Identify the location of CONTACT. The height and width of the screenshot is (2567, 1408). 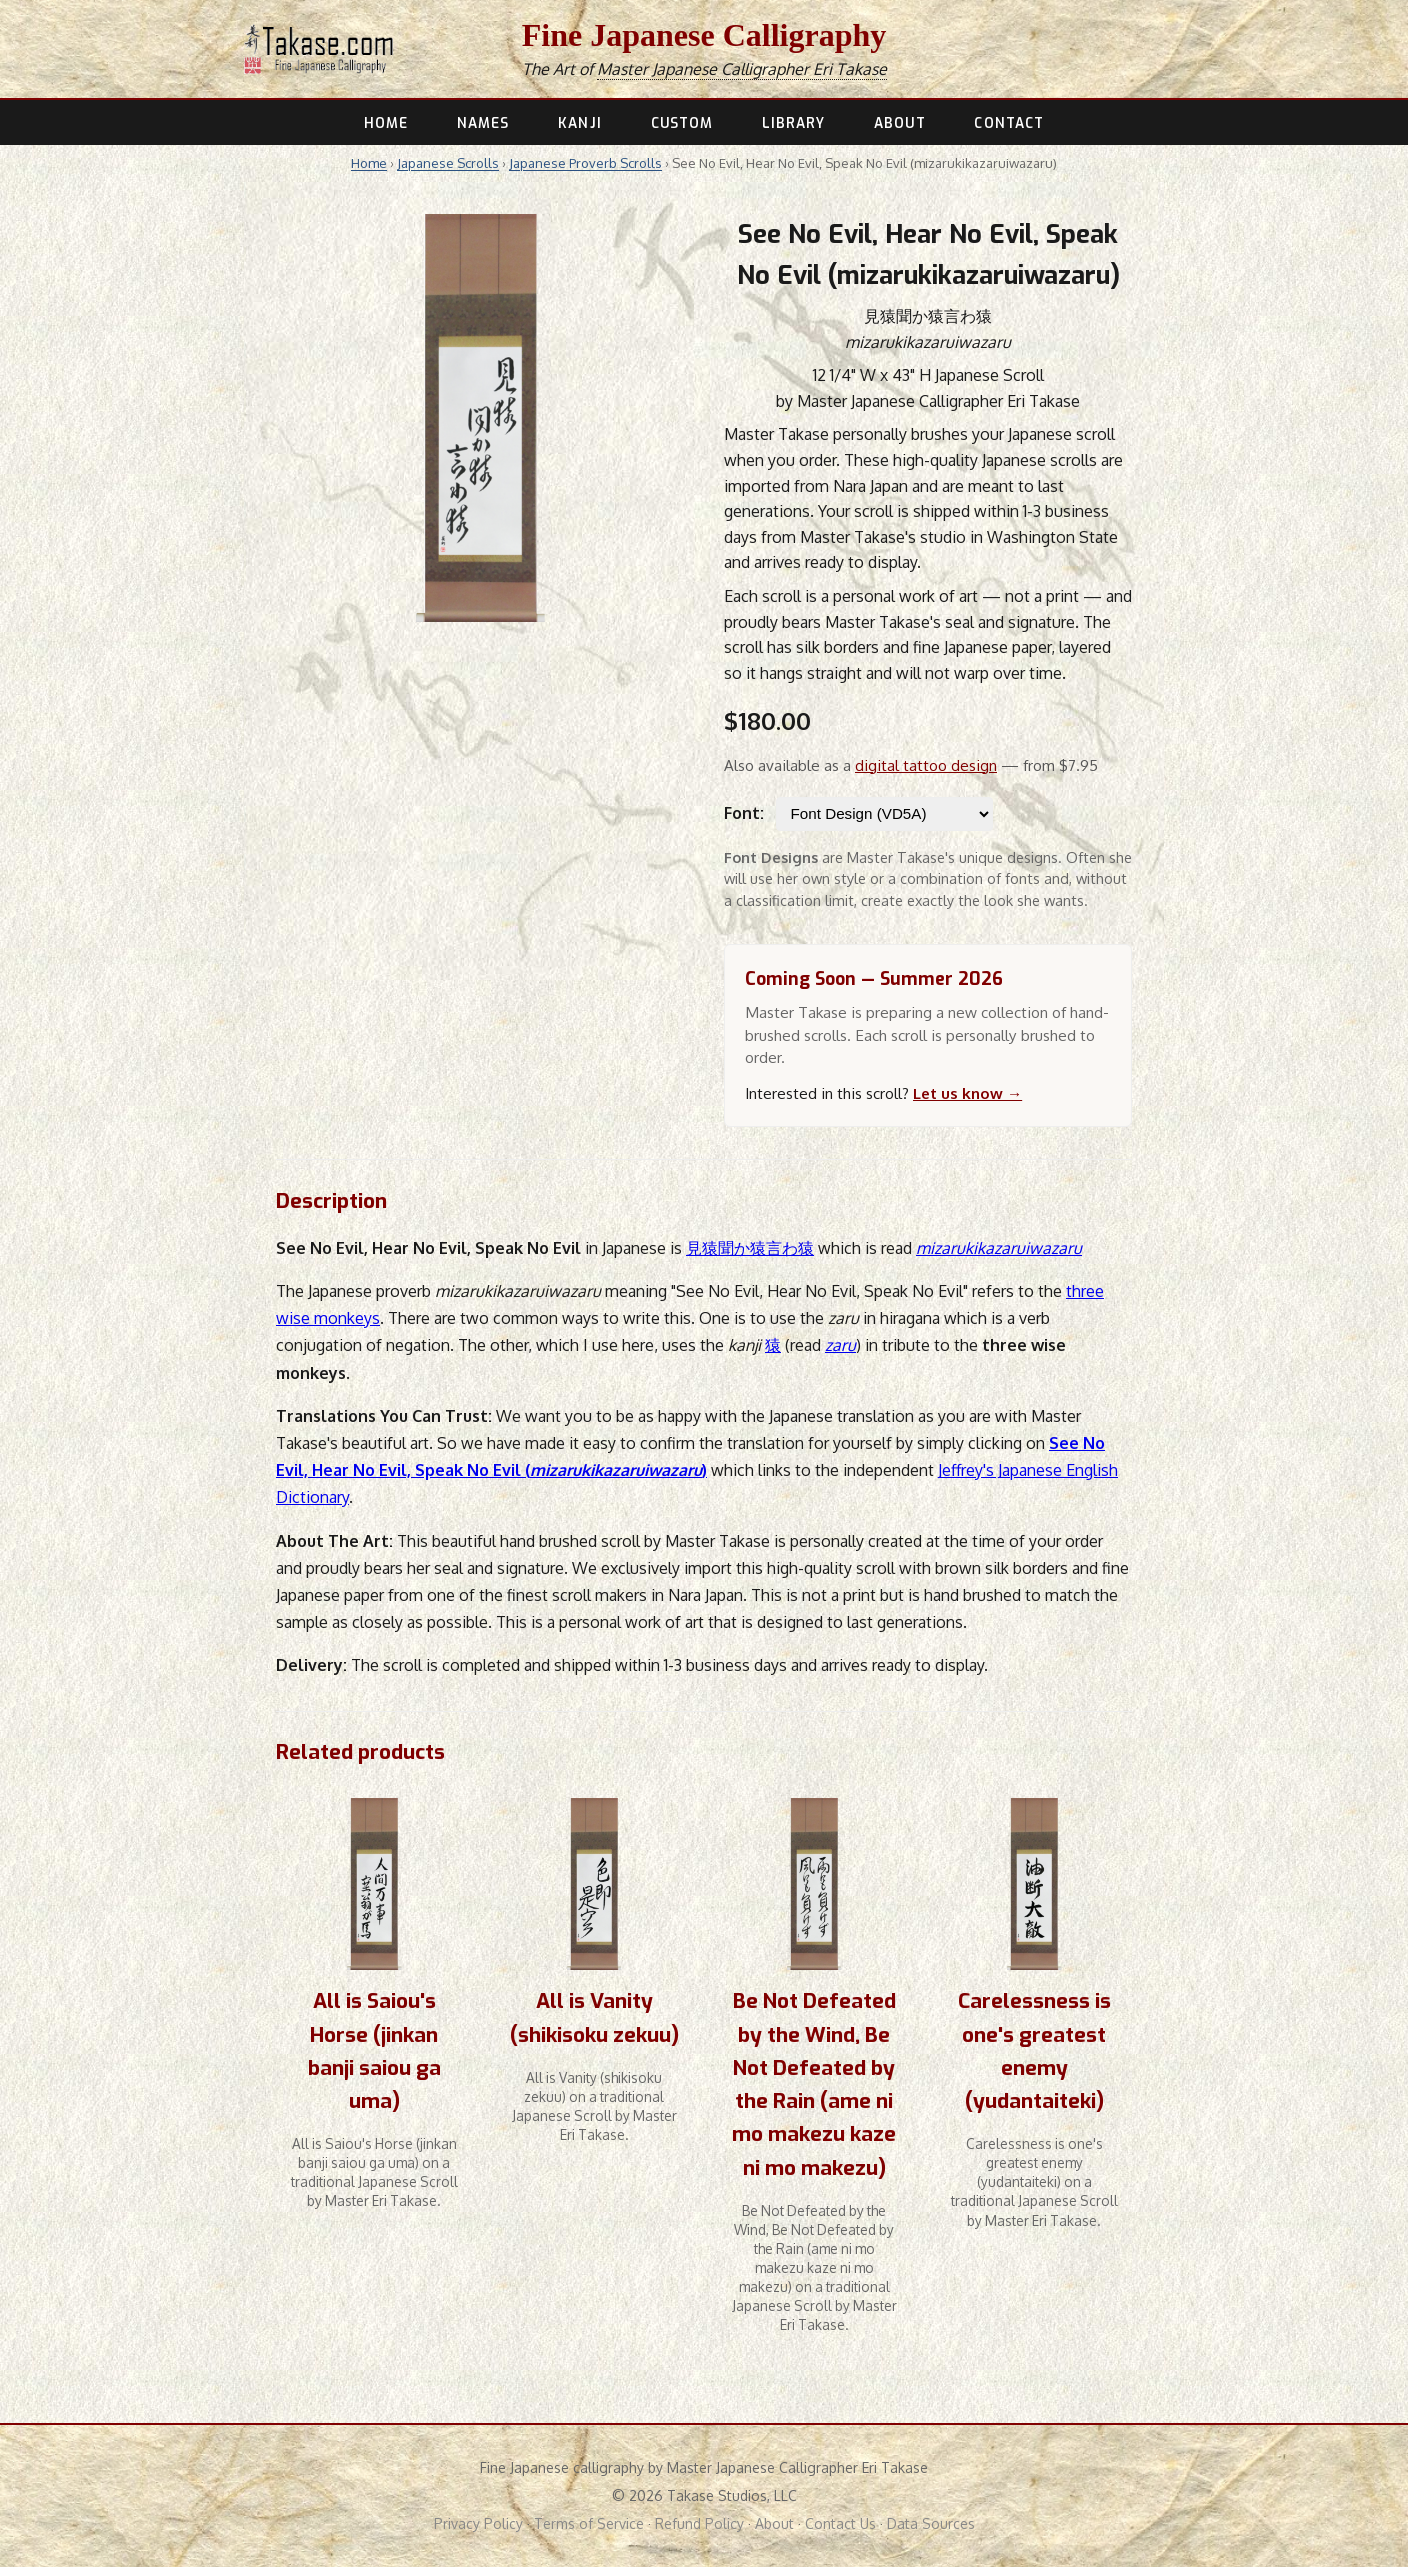
(1009, 123).